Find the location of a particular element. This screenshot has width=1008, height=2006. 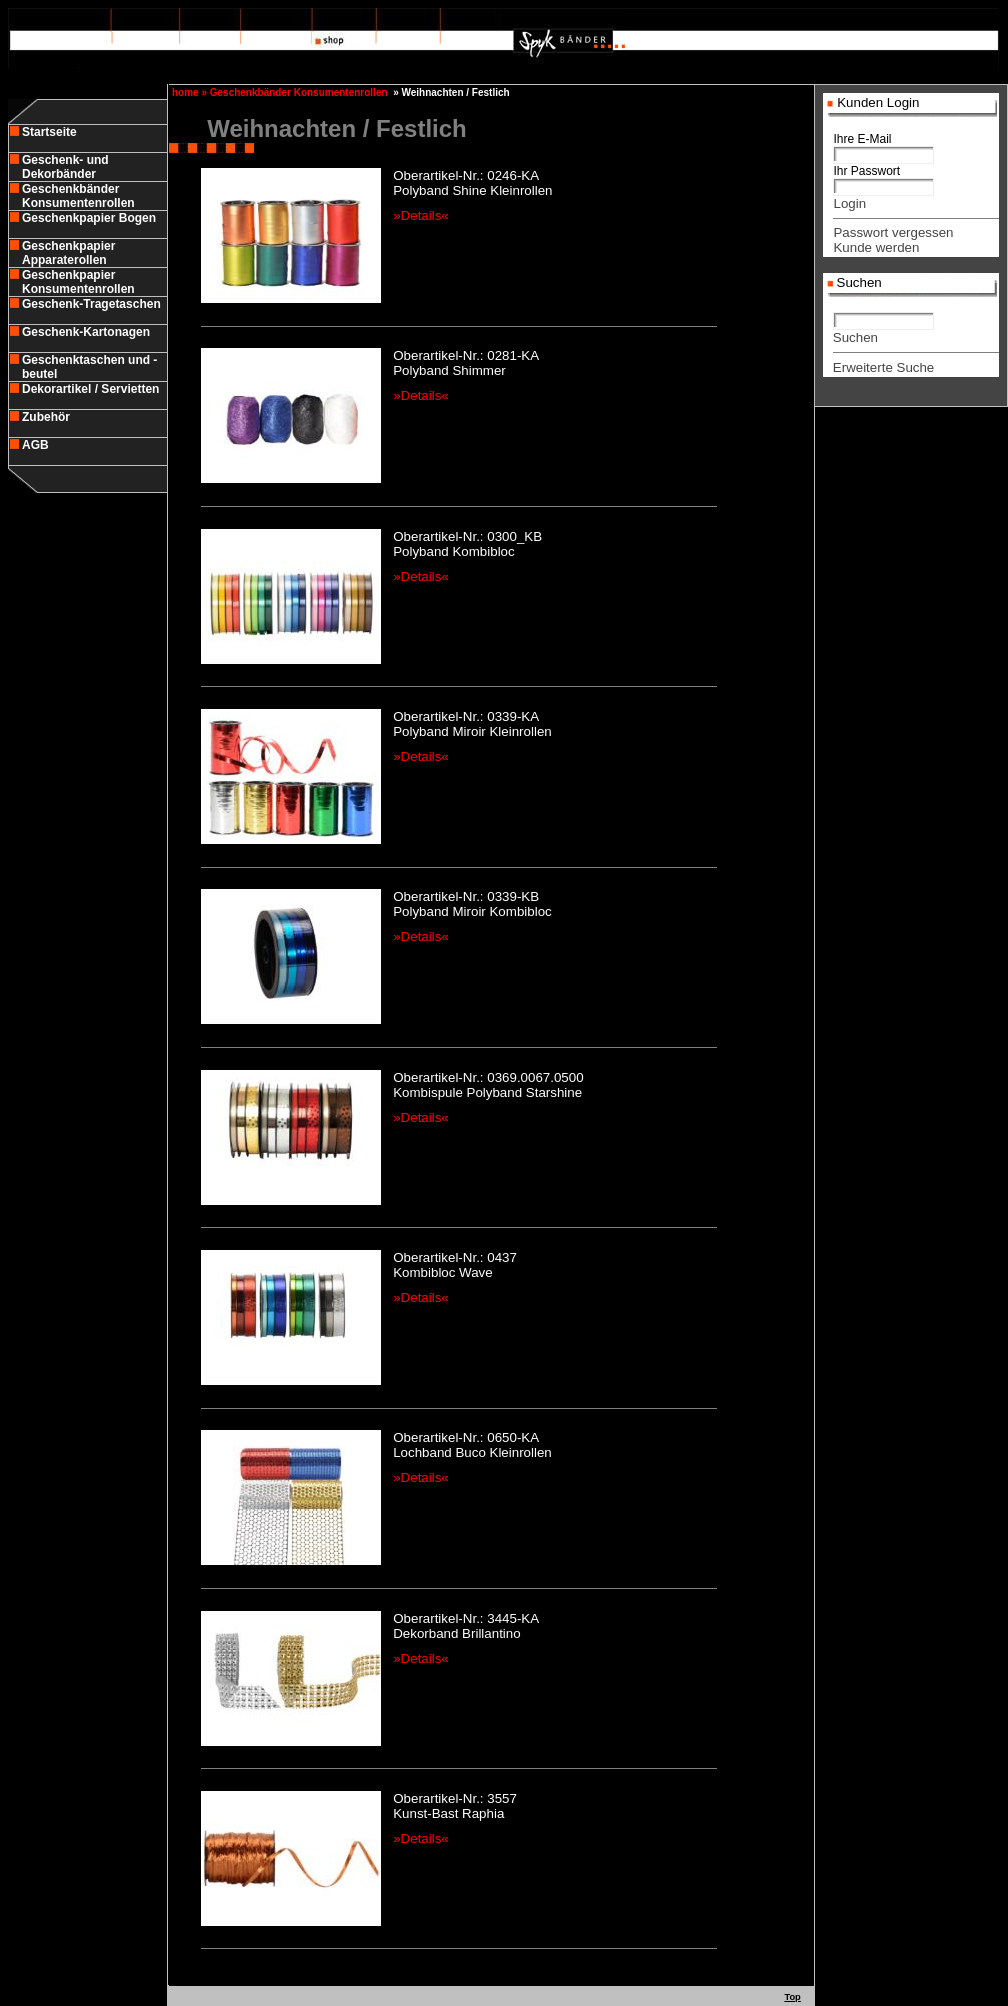

Dekorartikel / Servietten is located at coordinates (90, 389).